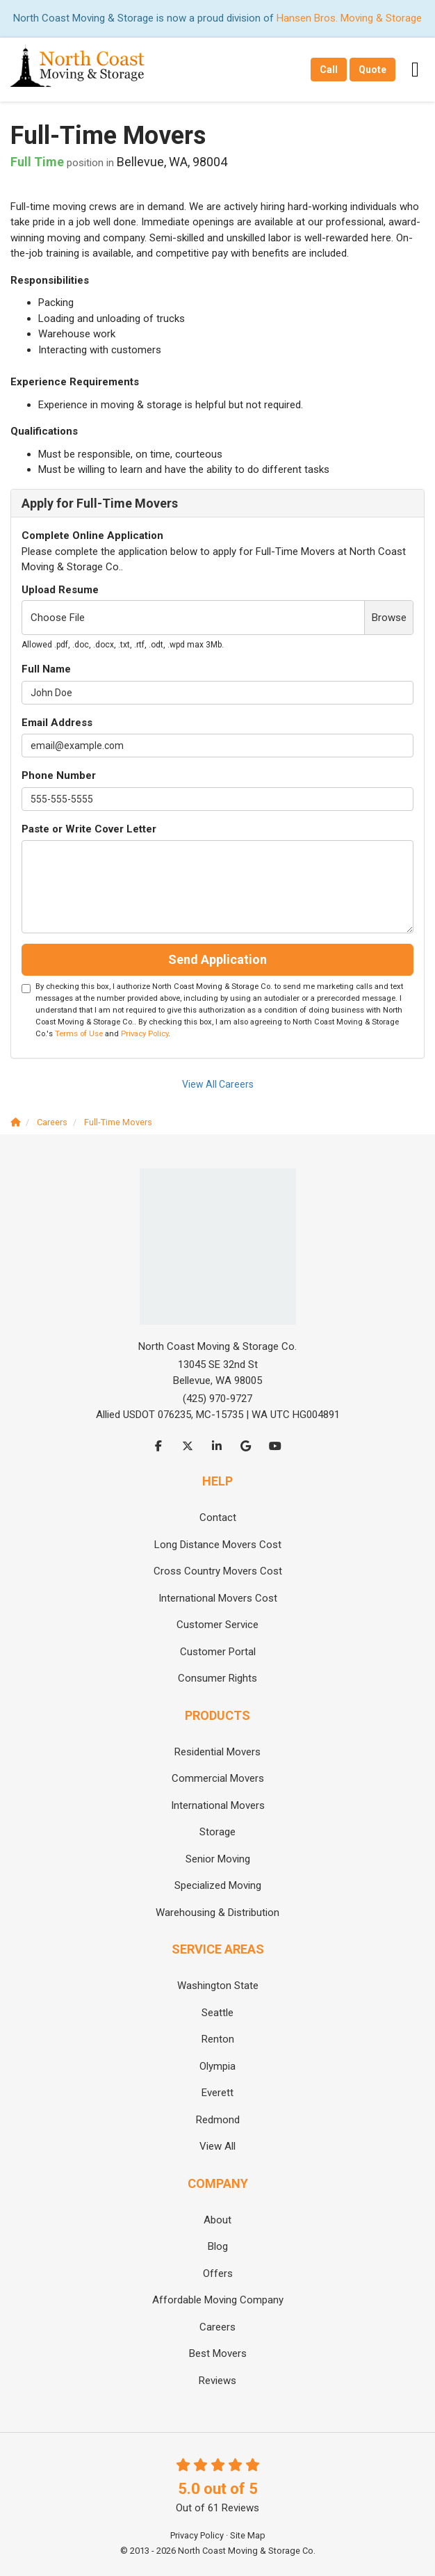  What do you see at coordinates (218, 1778) in the screenshot?
I see `Commercial Movers` at bounding box center [218, 1778].